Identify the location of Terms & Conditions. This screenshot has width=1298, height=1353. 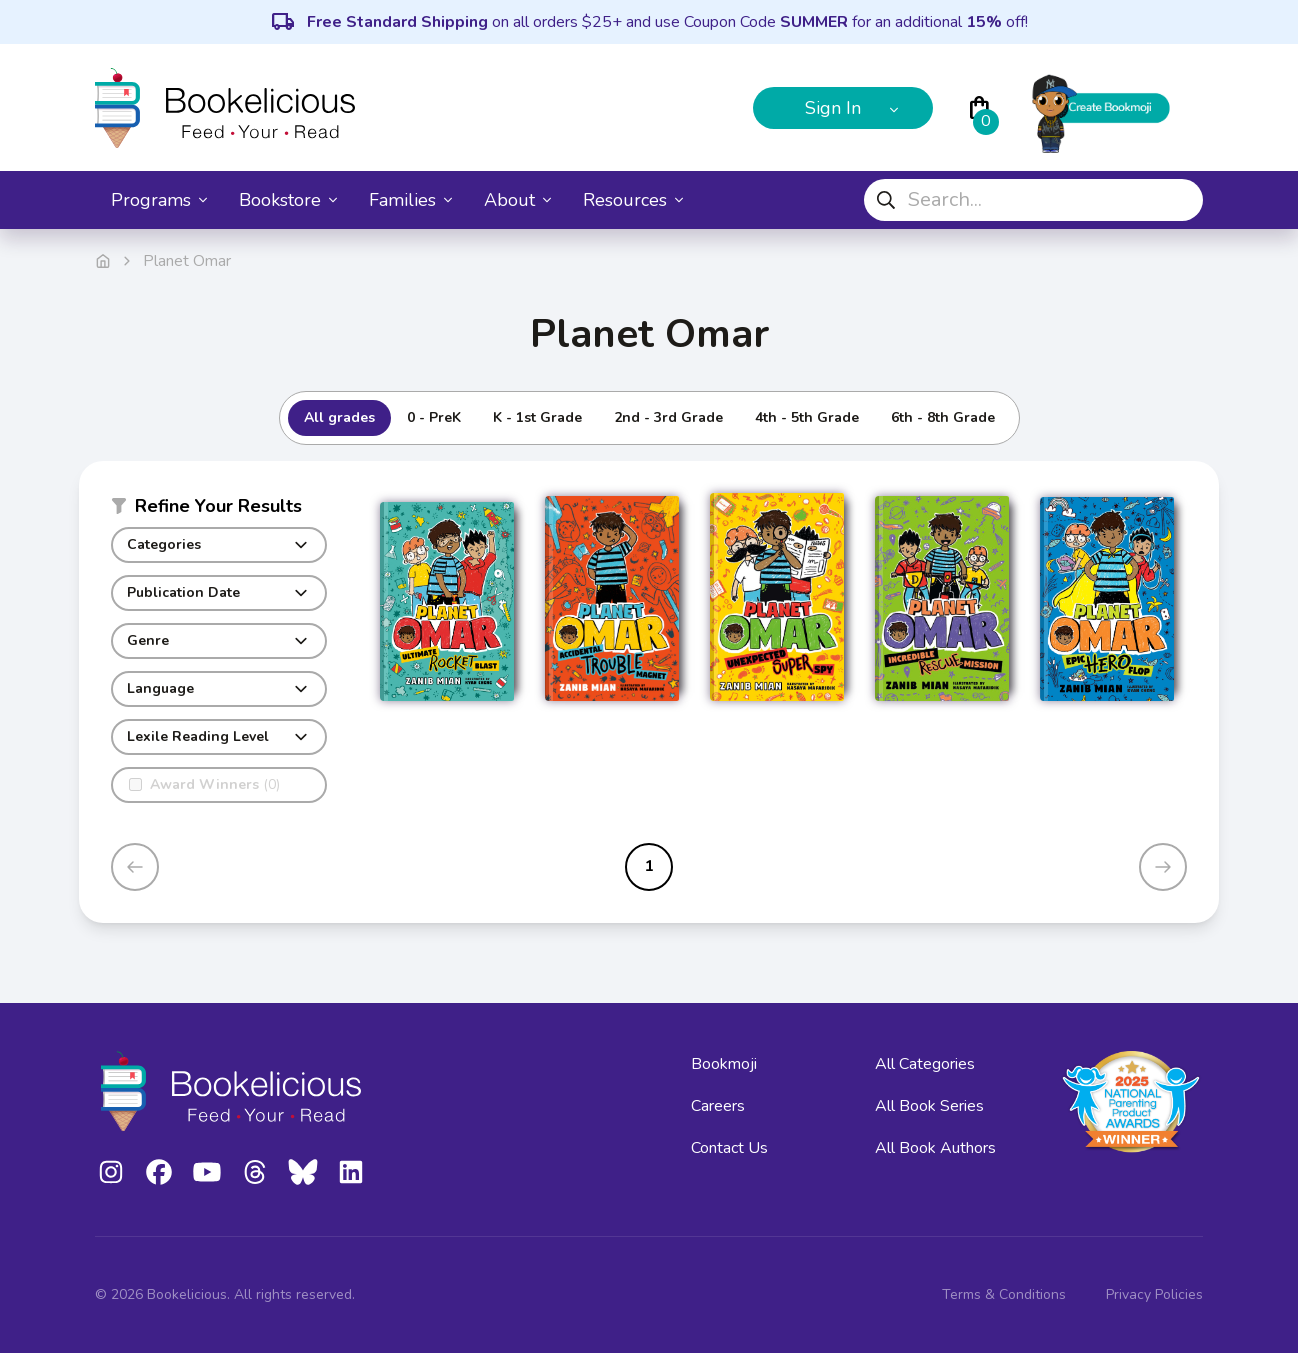
(1004, 1294).